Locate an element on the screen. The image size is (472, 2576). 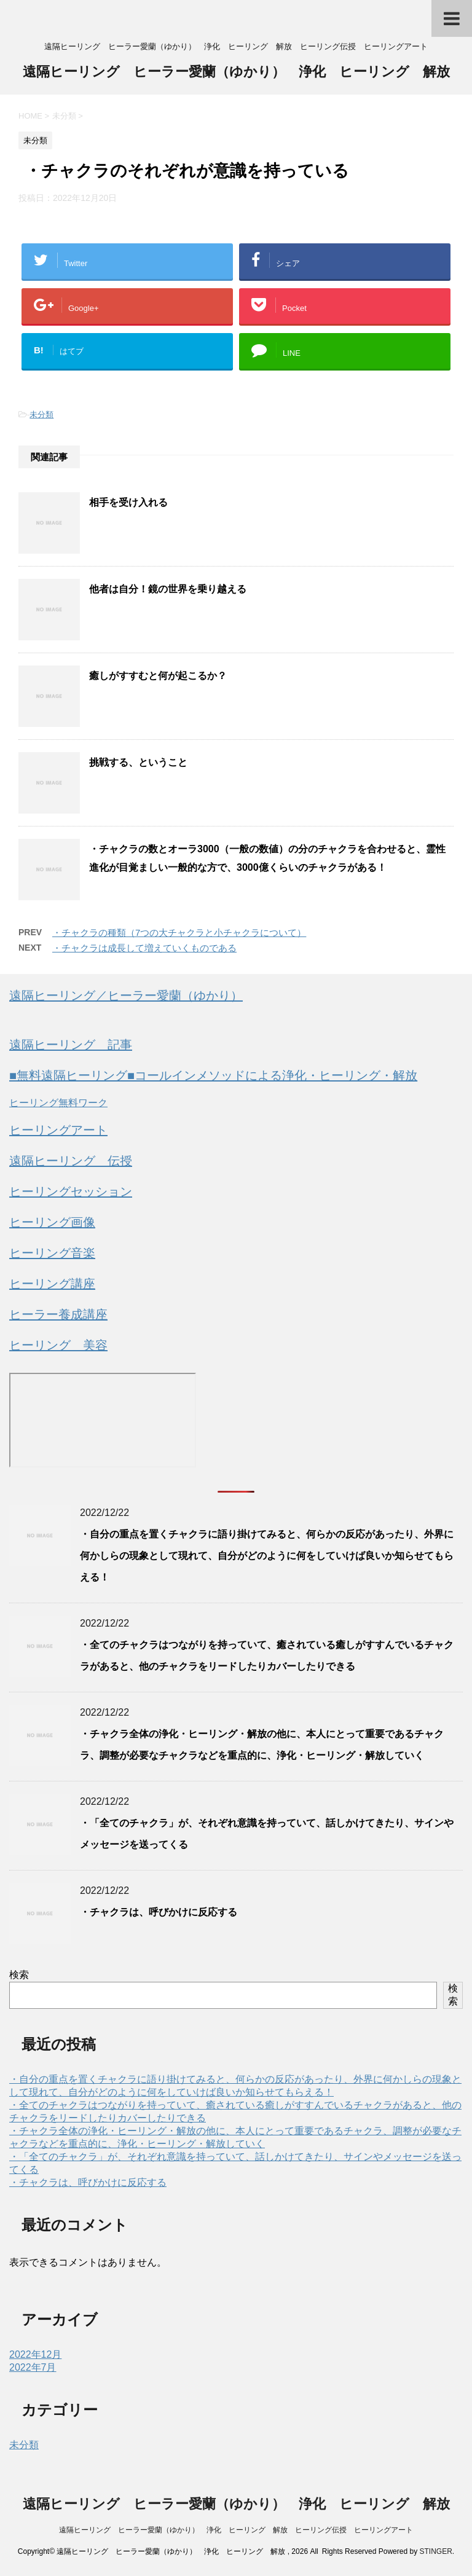
・チャクラは成長して増えていくものである is located at coordinates (144, 948).